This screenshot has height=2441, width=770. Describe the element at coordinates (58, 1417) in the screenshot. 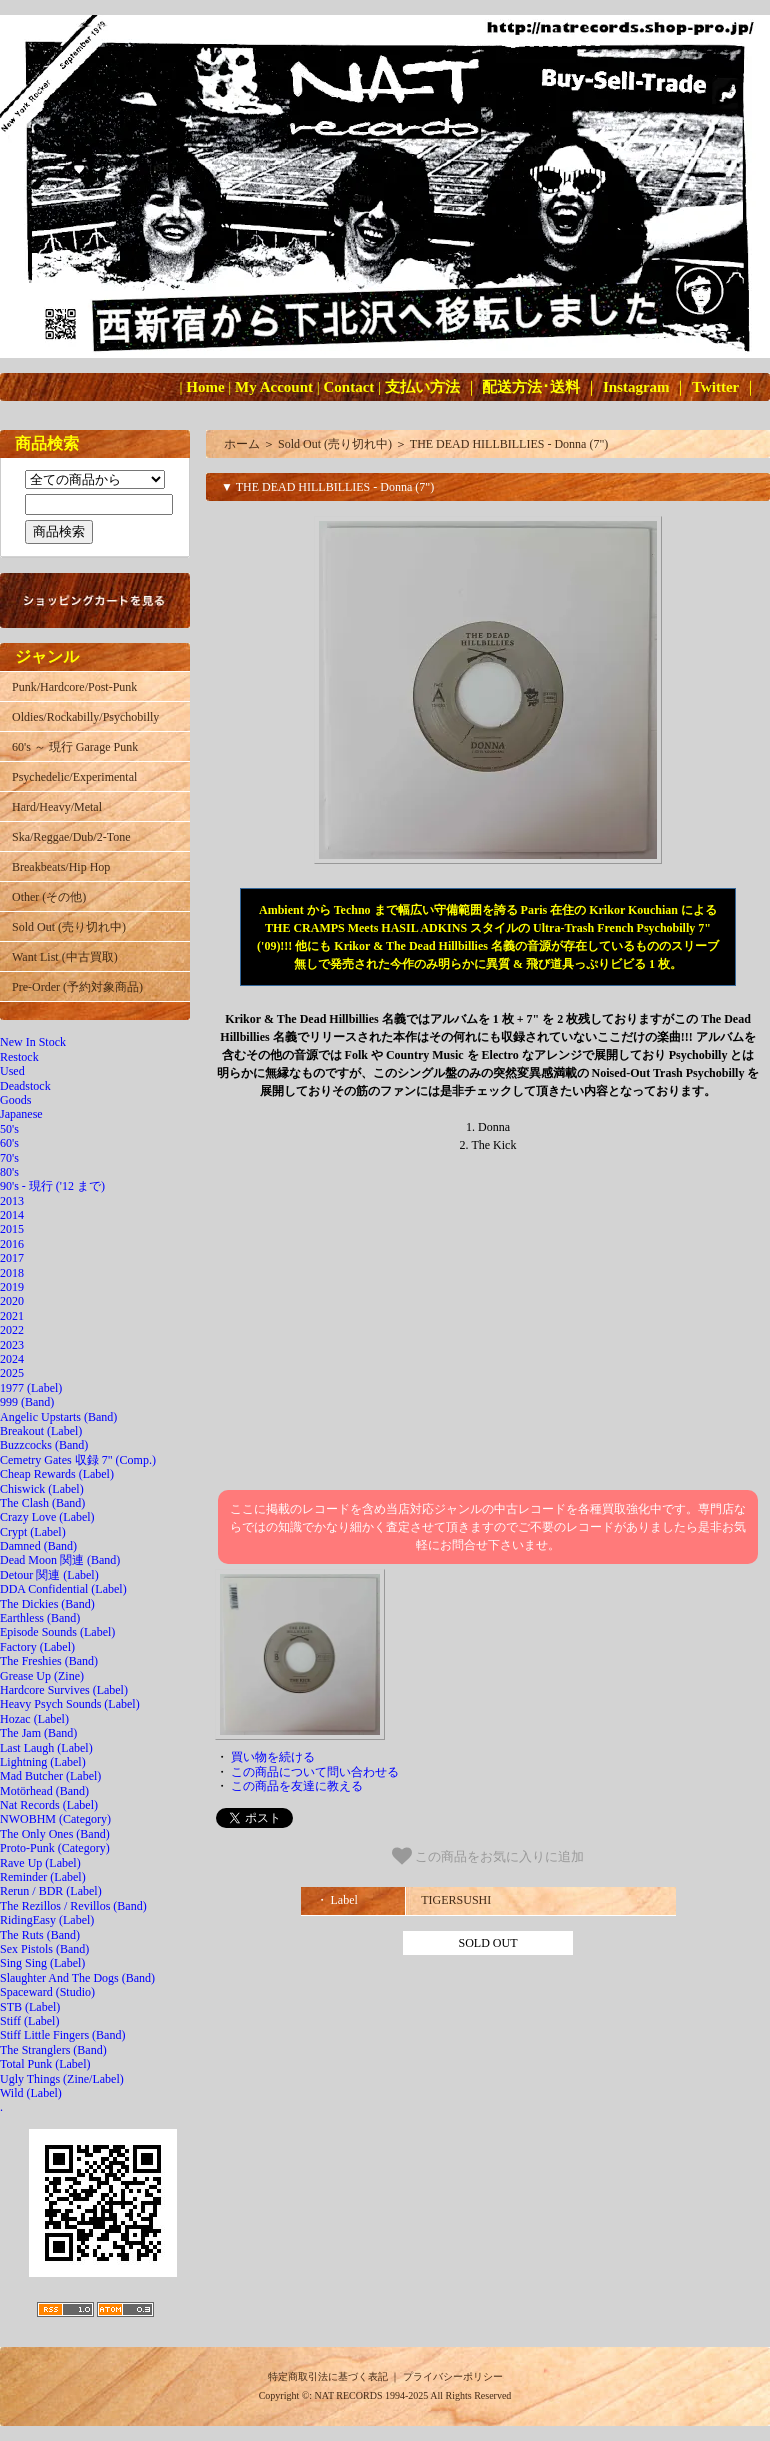

I see `Angelic Upstarts (Band)` at that location.